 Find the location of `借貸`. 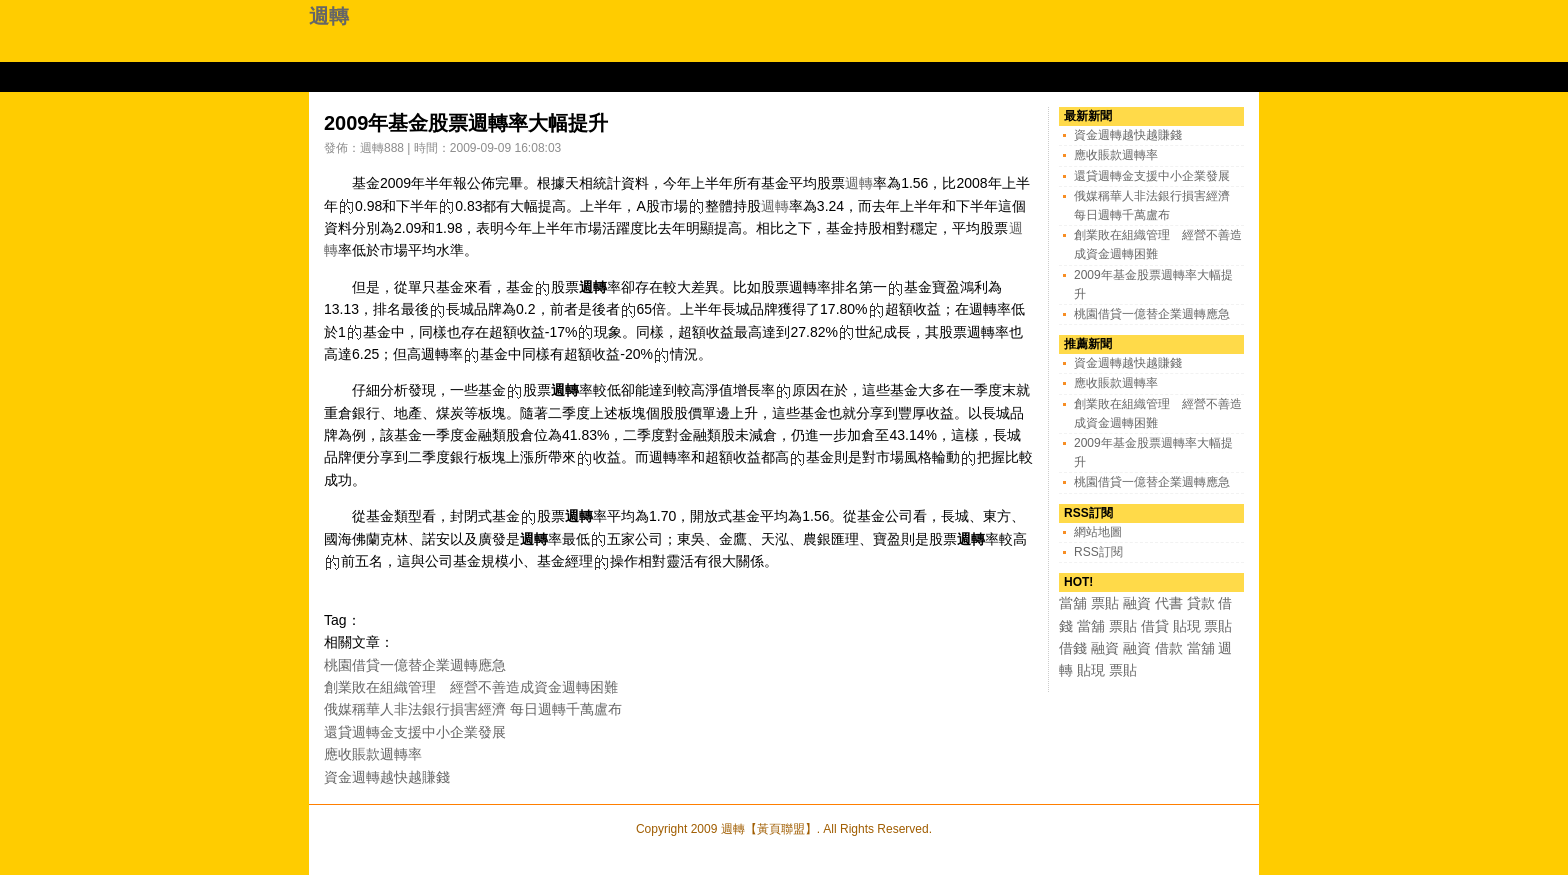

借貸 is located at coordinates (1155, 626).